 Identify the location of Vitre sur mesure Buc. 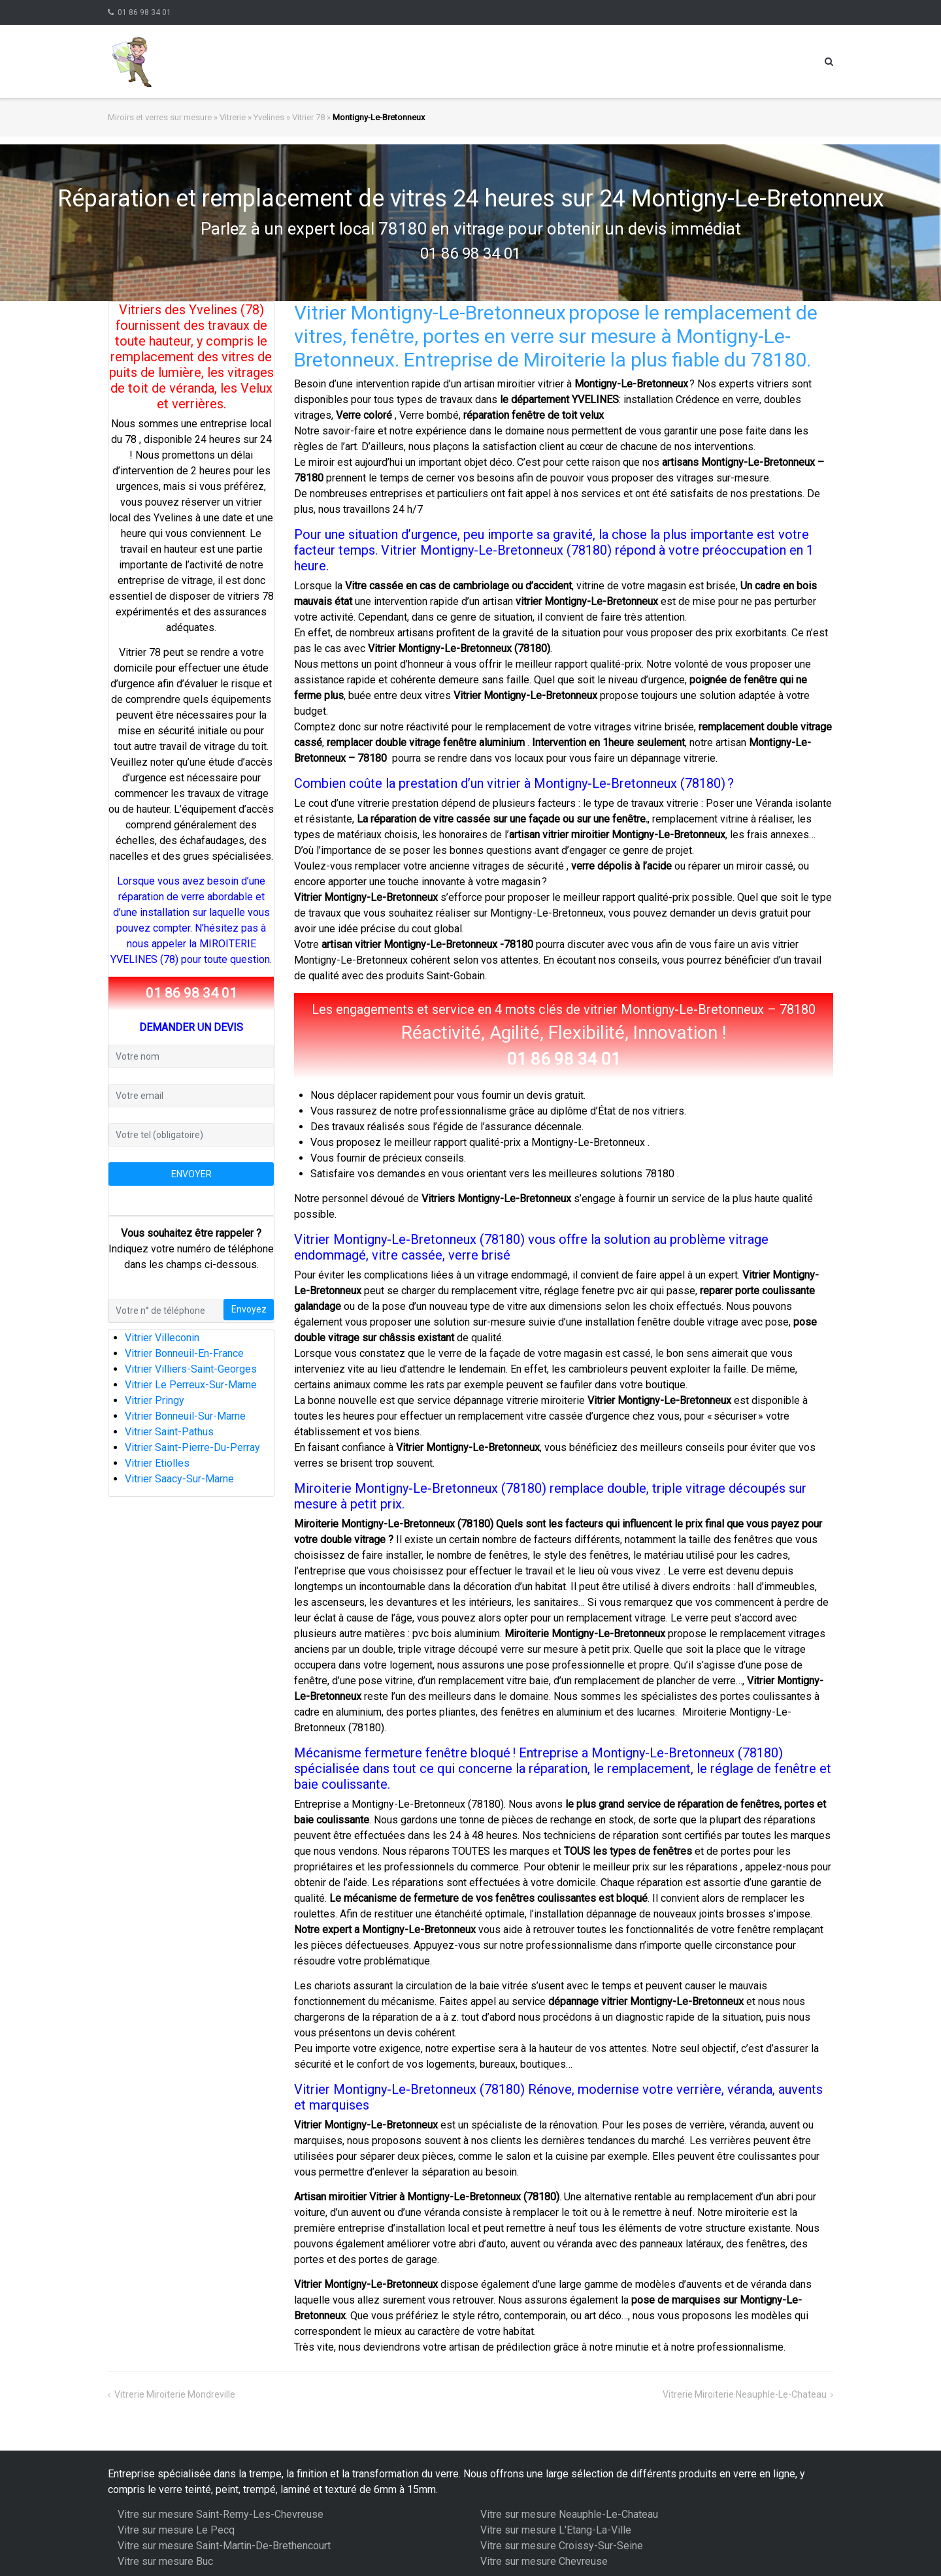
(165, 2561).